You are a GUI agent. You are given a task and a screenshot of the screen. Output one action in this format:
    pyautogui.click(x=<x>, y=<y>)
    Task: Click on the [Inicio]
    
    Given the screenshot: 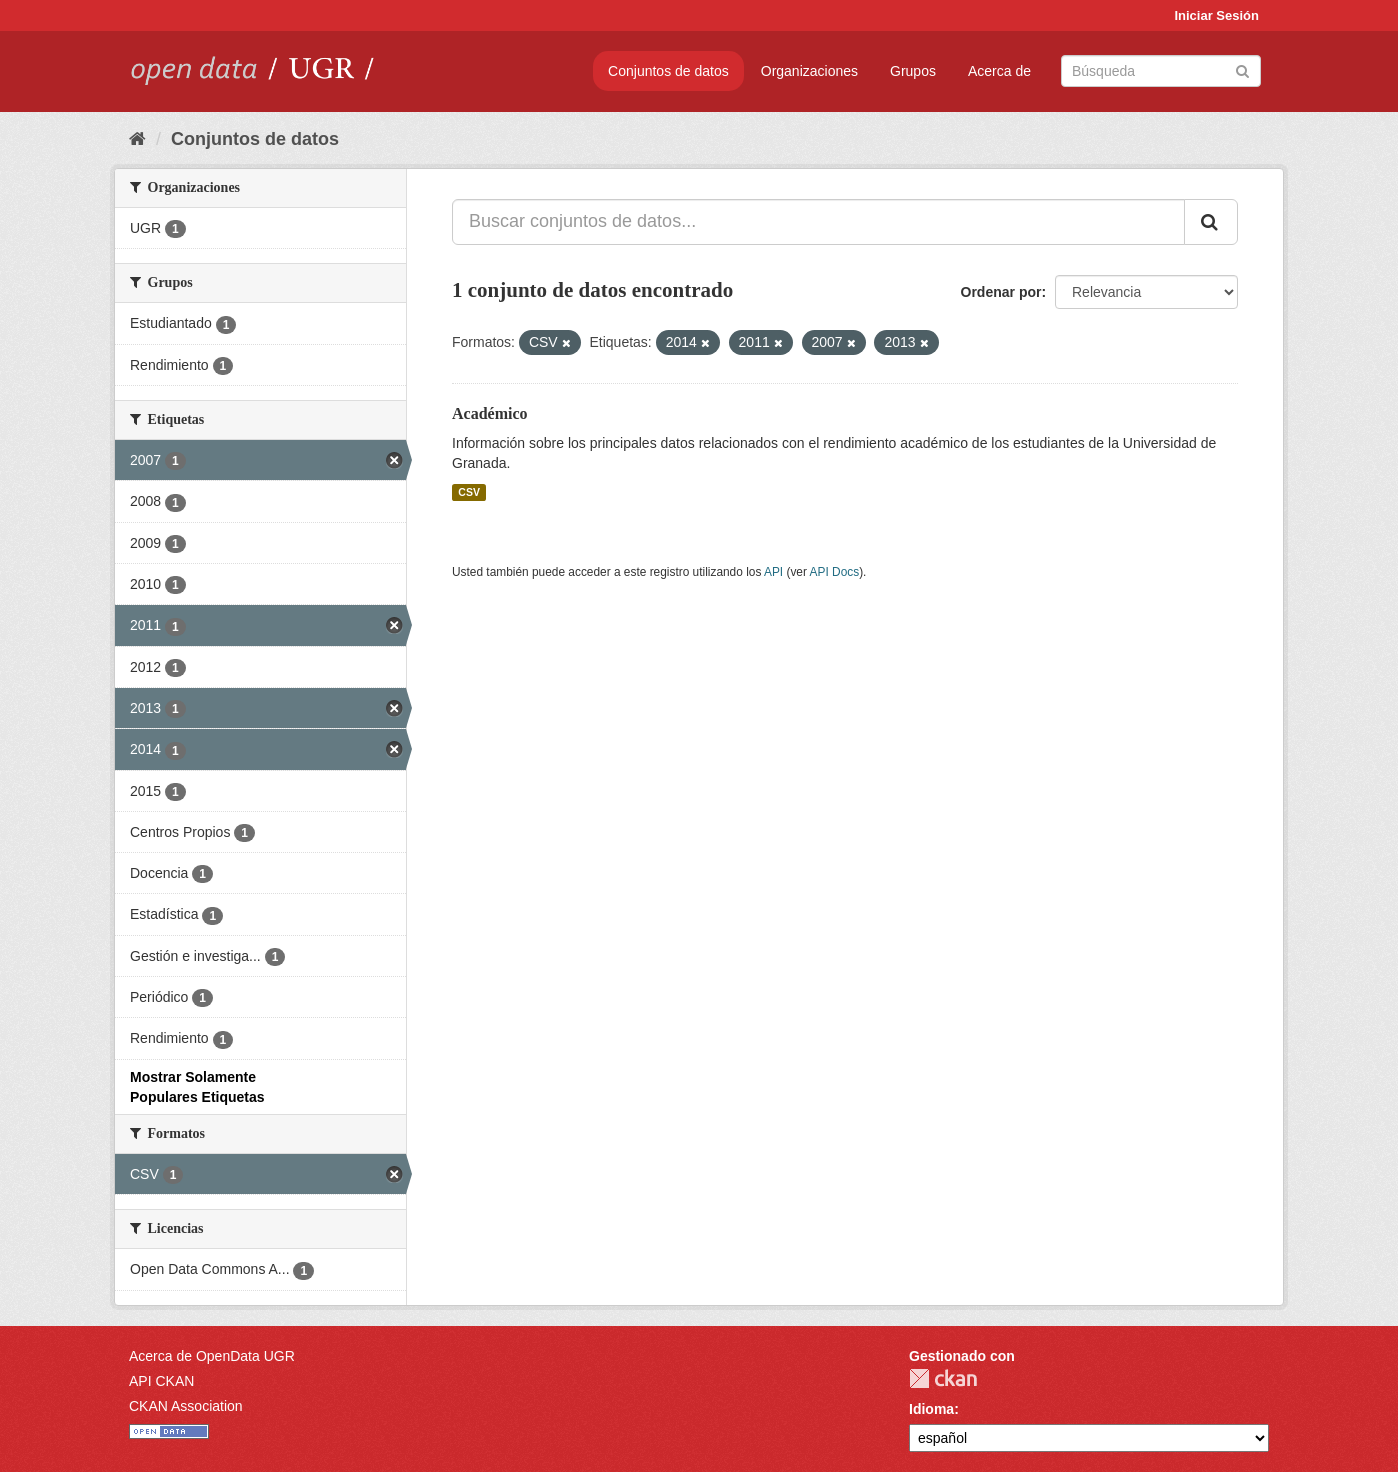 What is the action you would take?
    pyautogui.click(x=137, y=139)
    